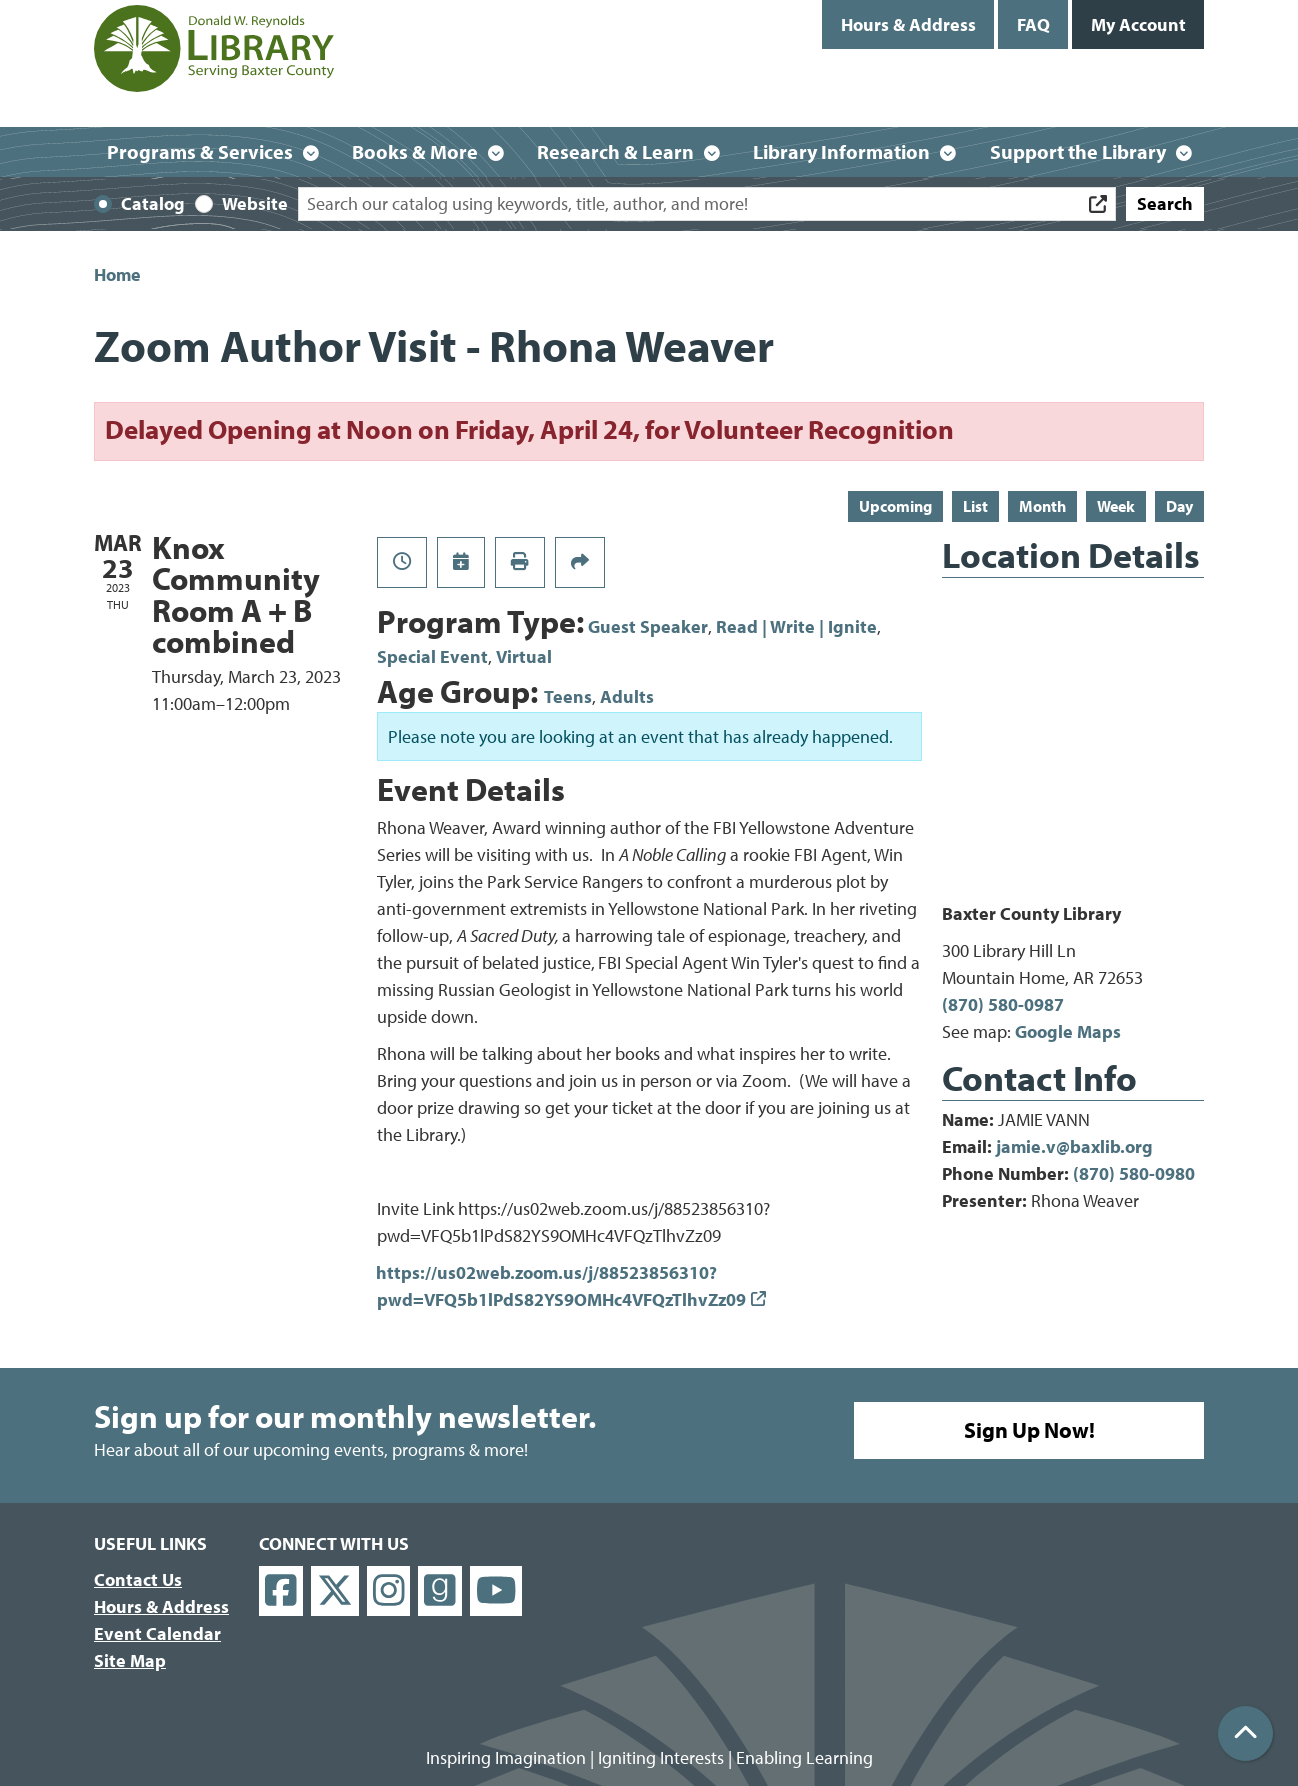 The image size is (1298, 1786). Describe the element at coordinates (796, 626) in the screenshot. I see `Read | Write | Ignite` at that location.